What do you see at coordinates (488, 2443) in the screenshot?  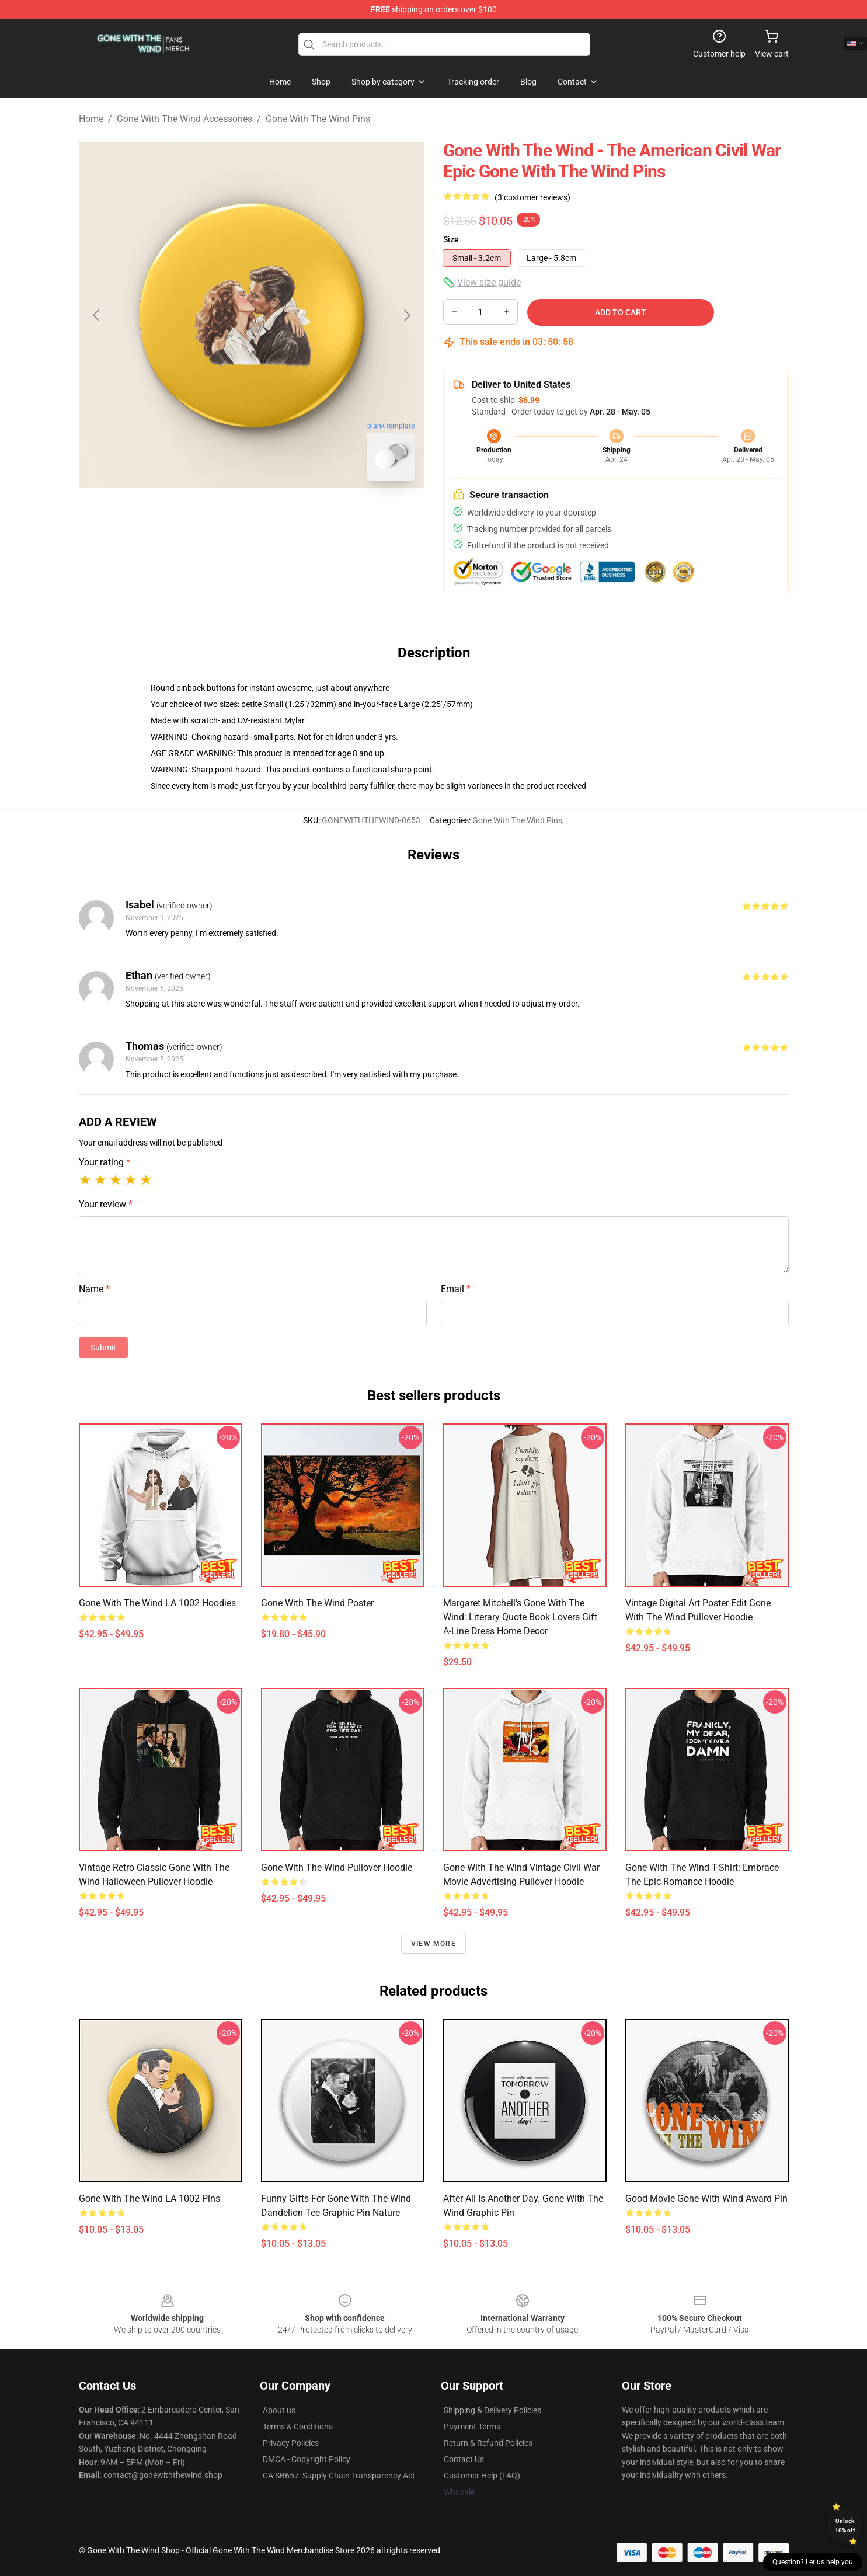 I see `Return & Refund Policies` at bounding box center [488, 2443].